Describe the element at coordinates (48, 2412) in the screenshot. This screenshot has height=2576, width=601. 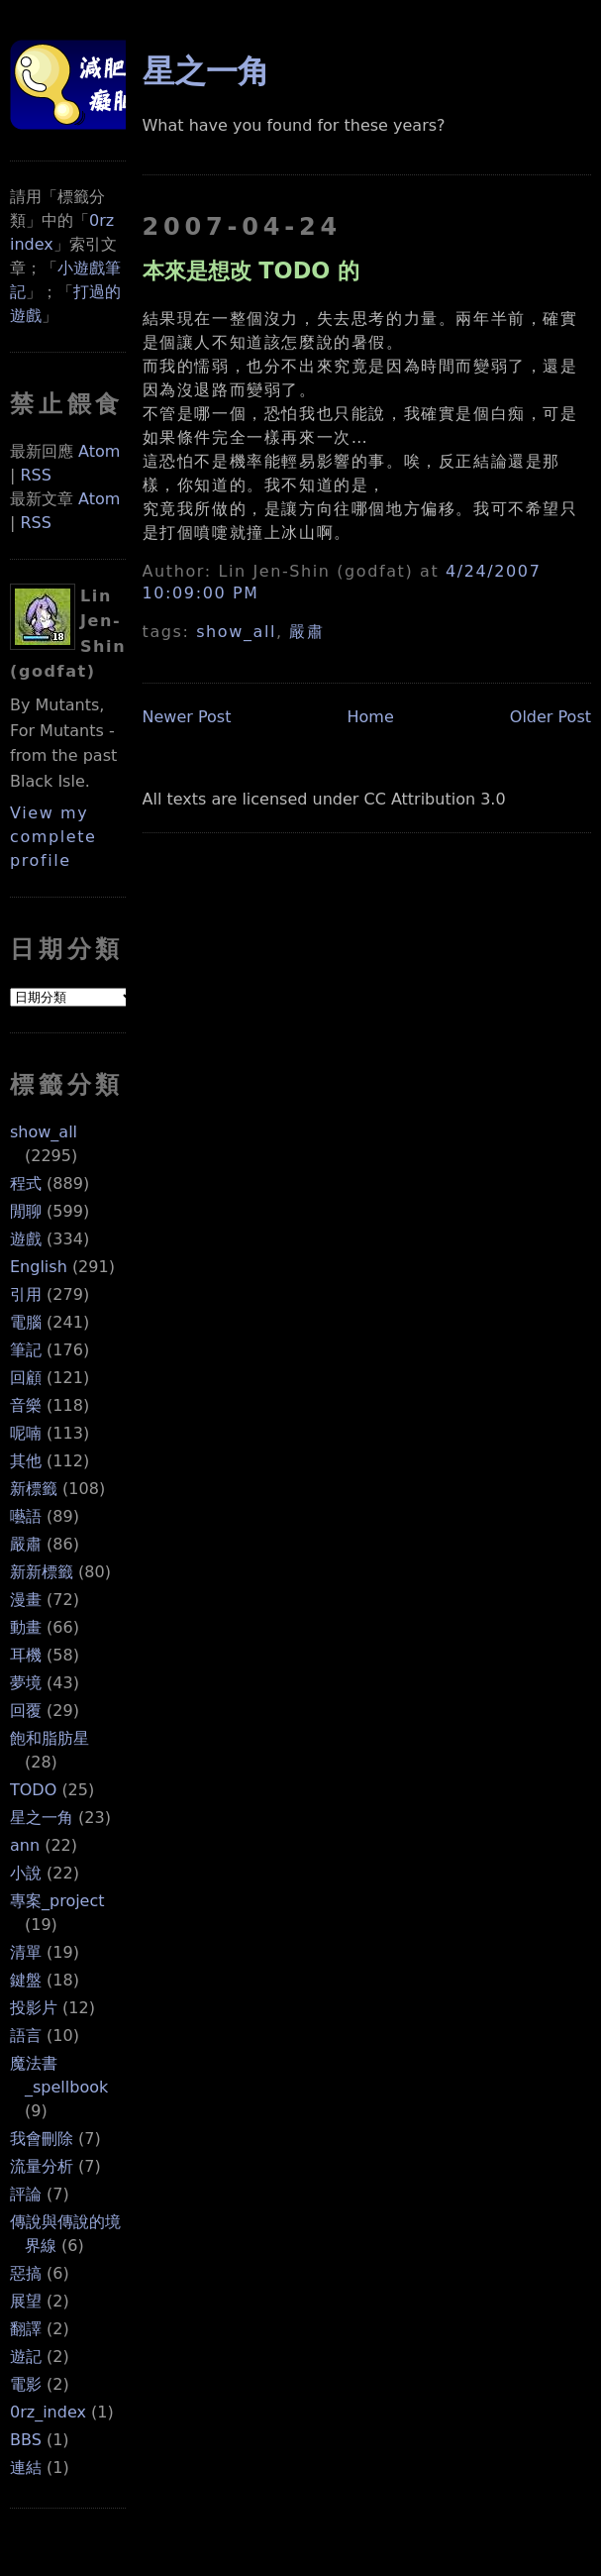
I see `0rz_index` at that location.